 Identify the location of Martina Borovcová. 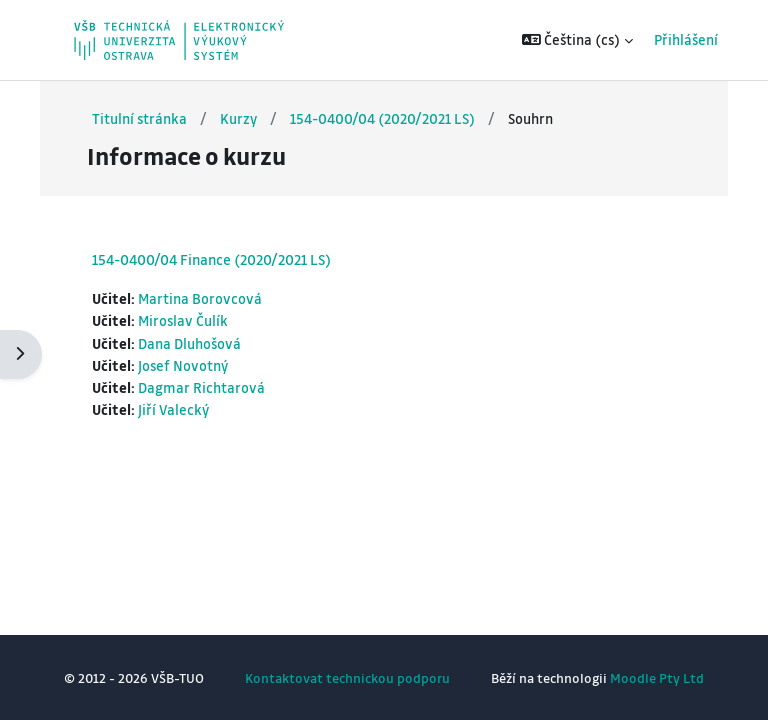
(200, 298).